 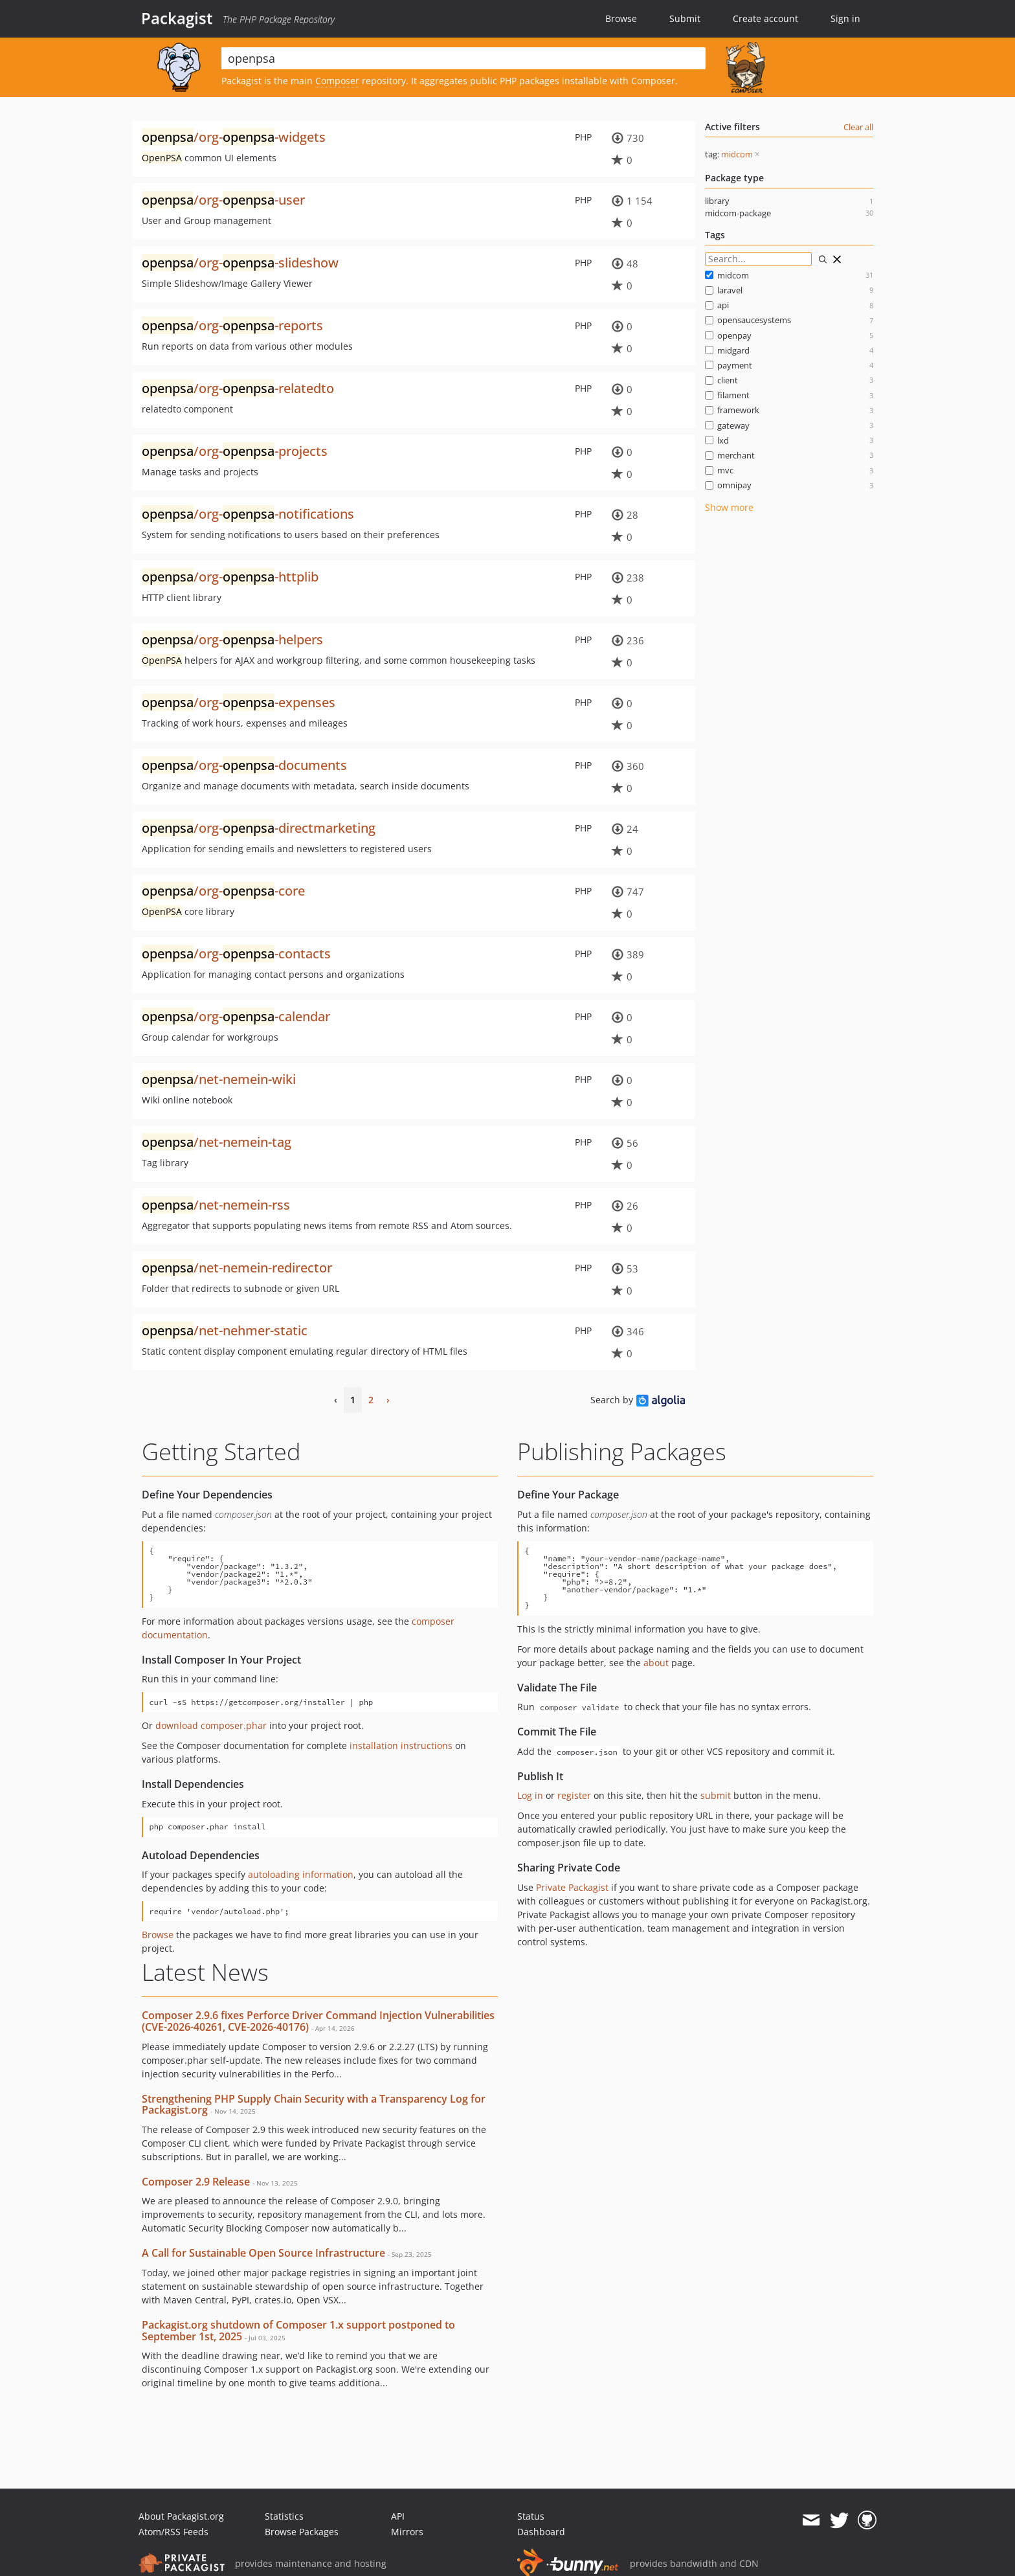 What do you see at coordinates (371, 1400) in the screenshot?
I see `2 [Page 2]` at bounding box center [371, 1400].